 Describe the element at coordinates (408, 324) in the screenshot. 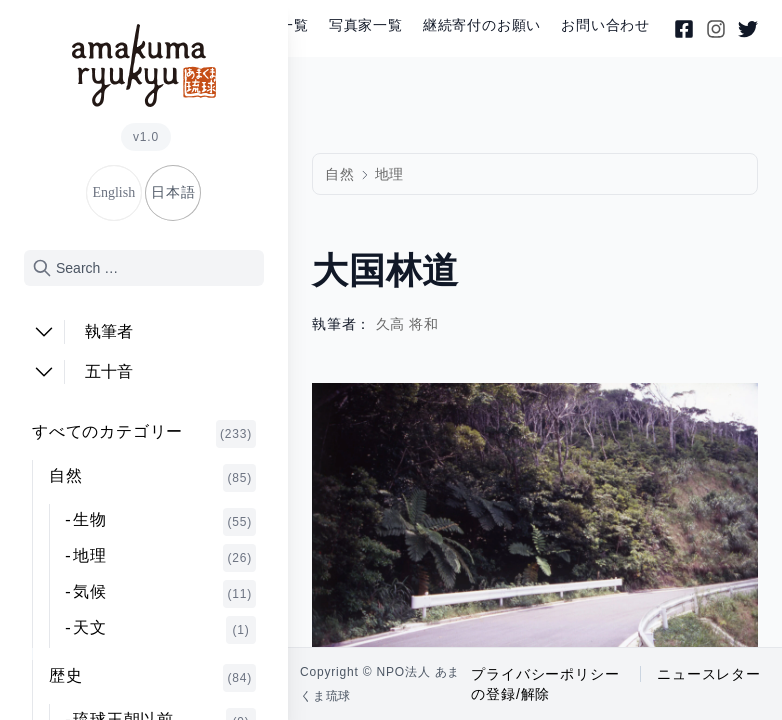

I see `久高 将和` at that location.